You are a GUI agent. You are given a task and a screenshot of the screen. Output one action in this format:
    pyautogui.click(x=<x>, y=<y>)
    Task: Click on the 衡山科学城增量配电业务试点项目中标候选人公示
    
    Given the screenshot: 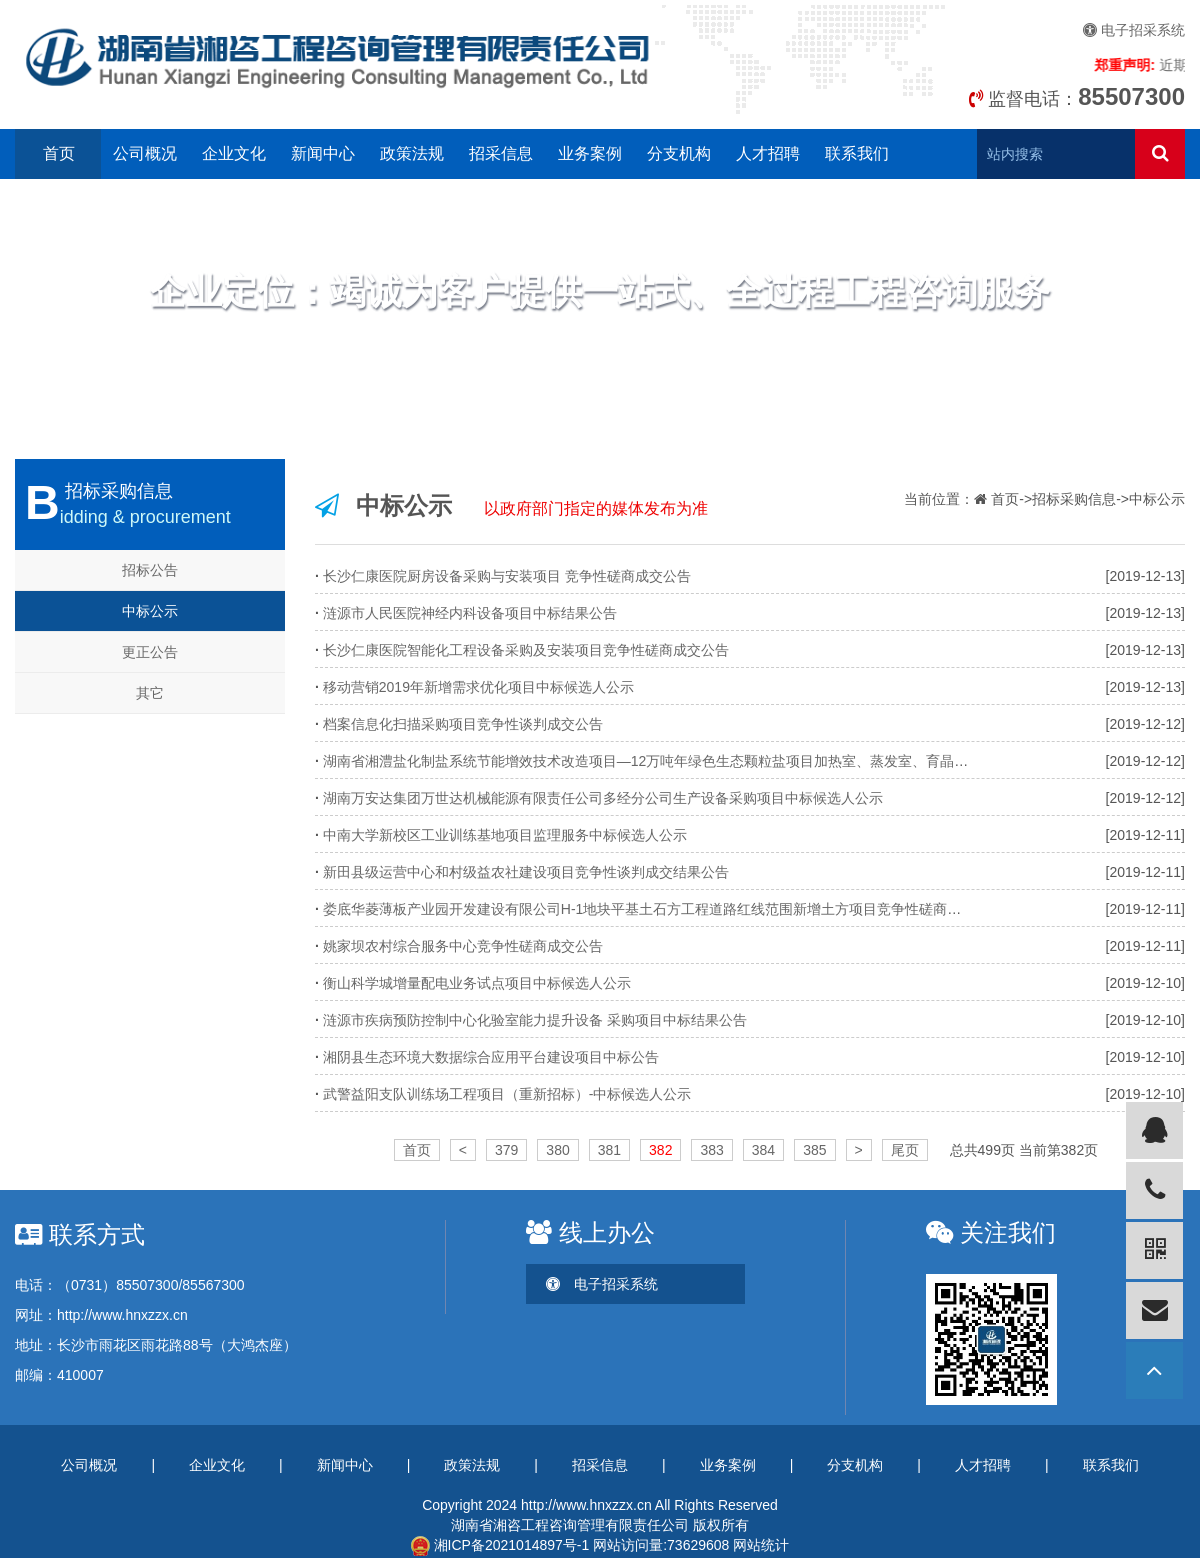 What is the action you would take?
    pyautogui.click(x=479, y=983)
    